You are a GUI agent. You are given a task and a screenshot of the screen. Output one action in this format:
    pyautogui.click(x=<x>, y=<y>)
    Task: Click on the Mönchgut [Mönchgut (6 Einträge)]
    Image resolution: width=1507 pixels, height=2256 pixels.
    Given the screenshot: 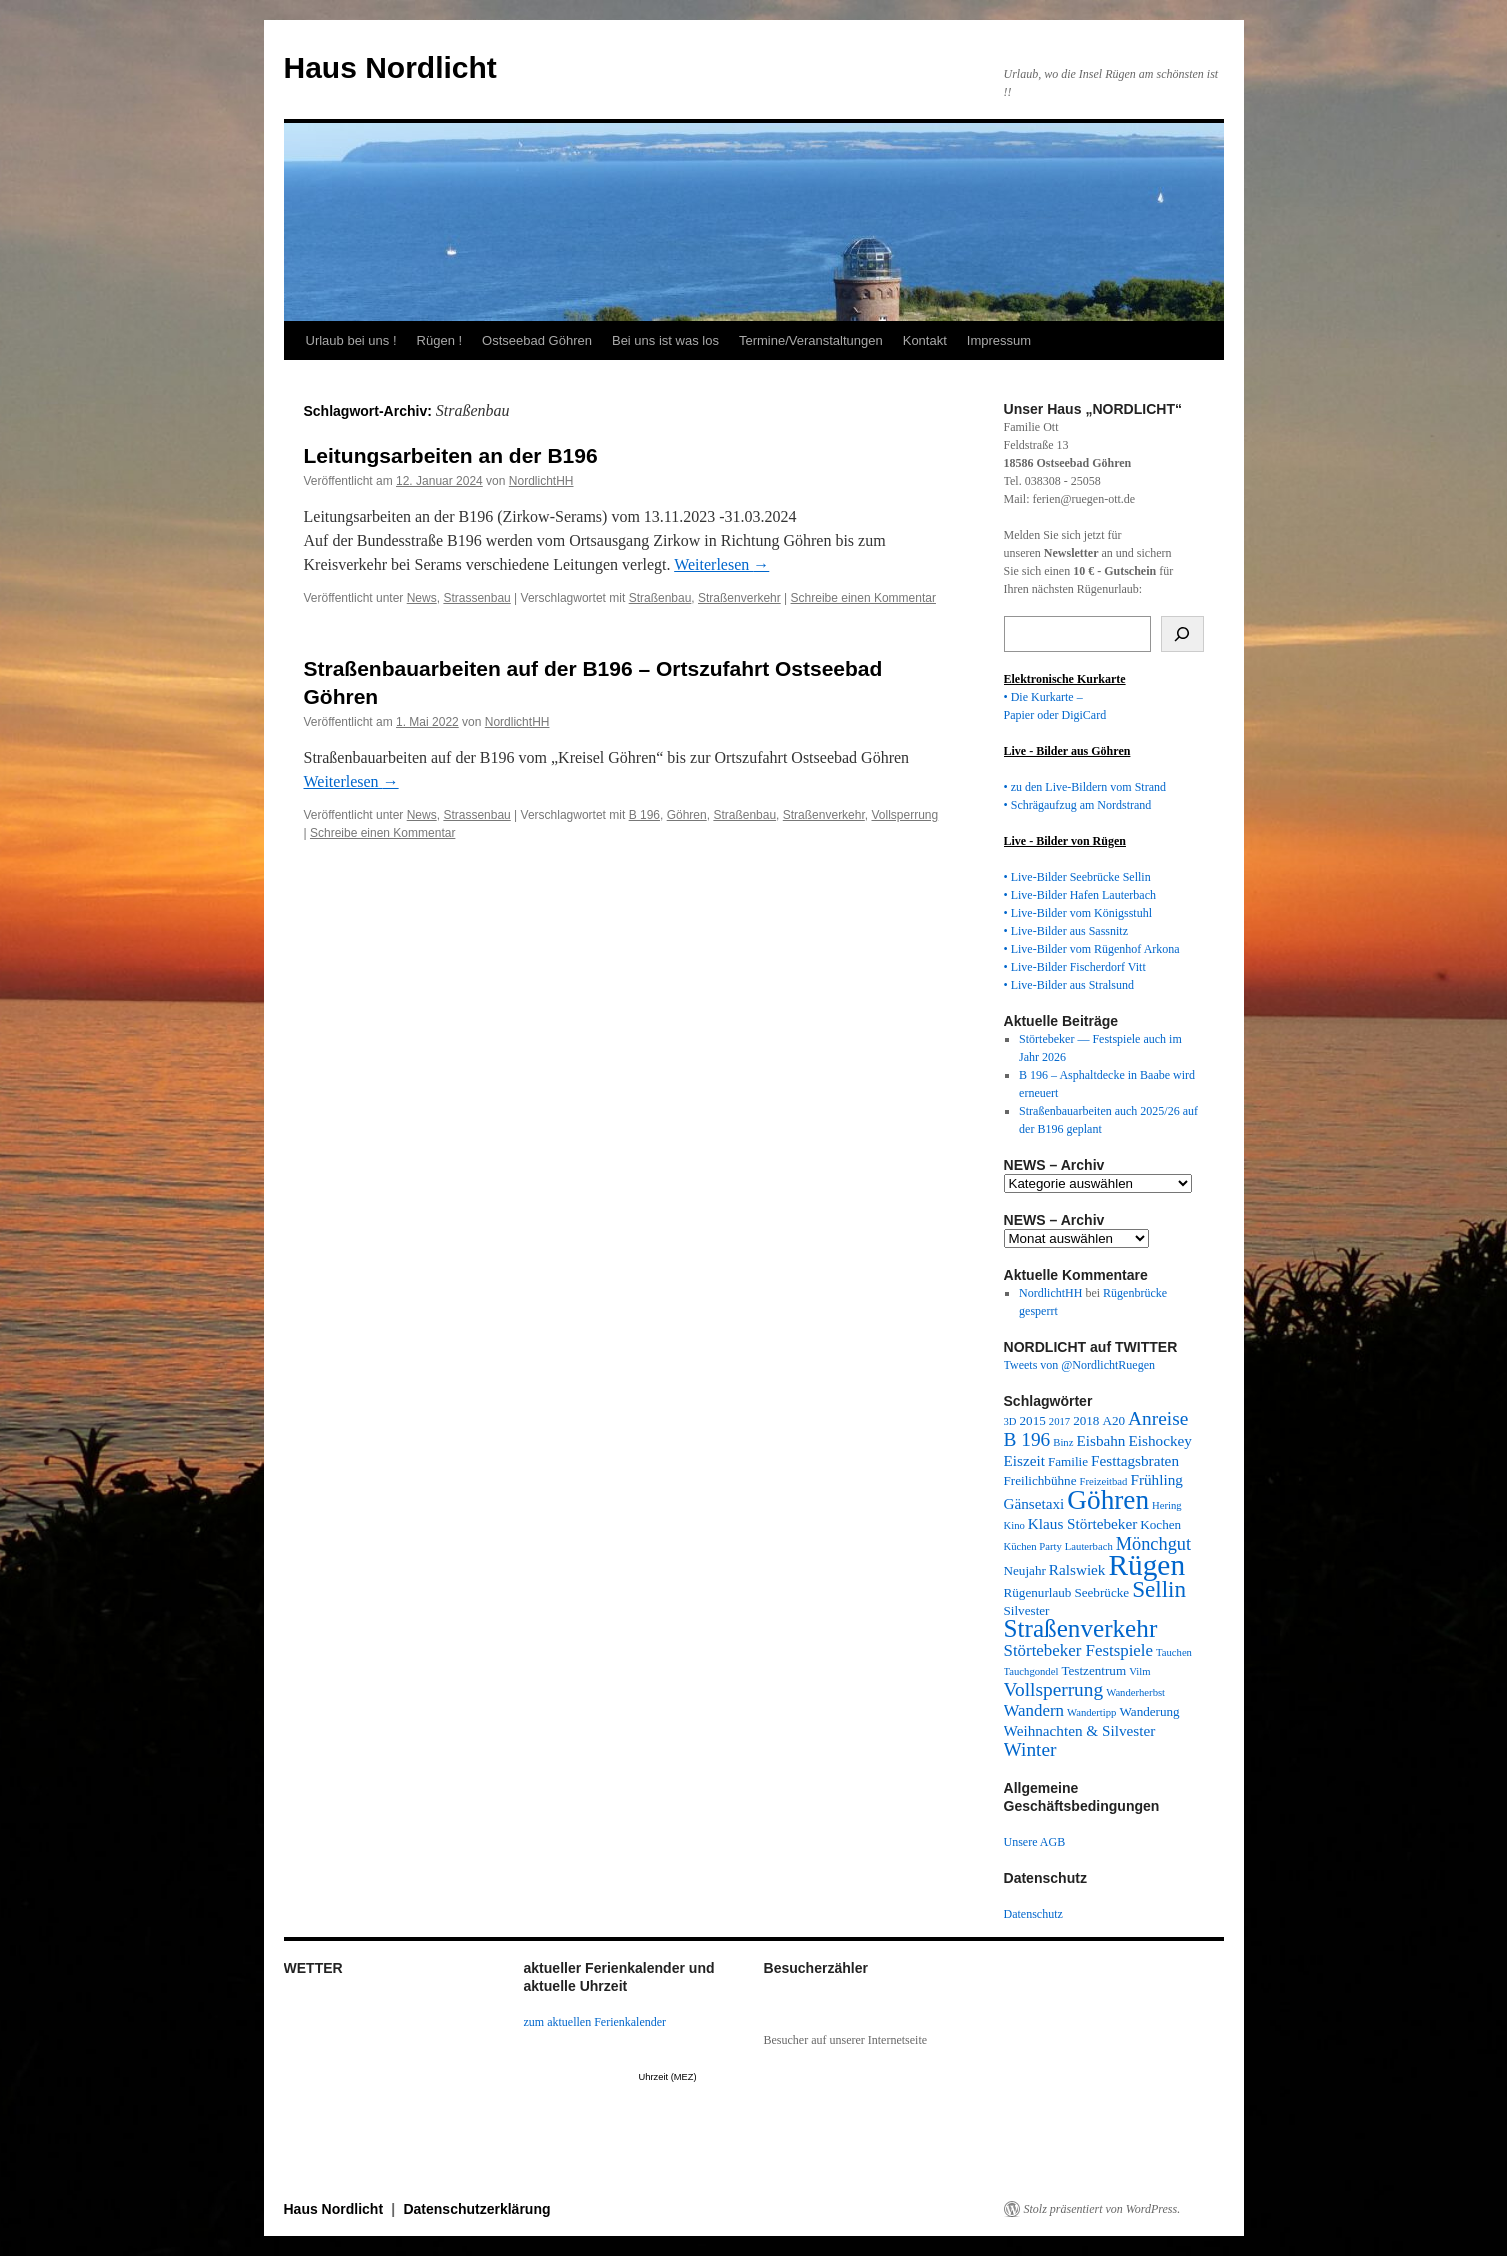 What is the action you would take?
    pyautogui.click(x=1153, y=1544)
    